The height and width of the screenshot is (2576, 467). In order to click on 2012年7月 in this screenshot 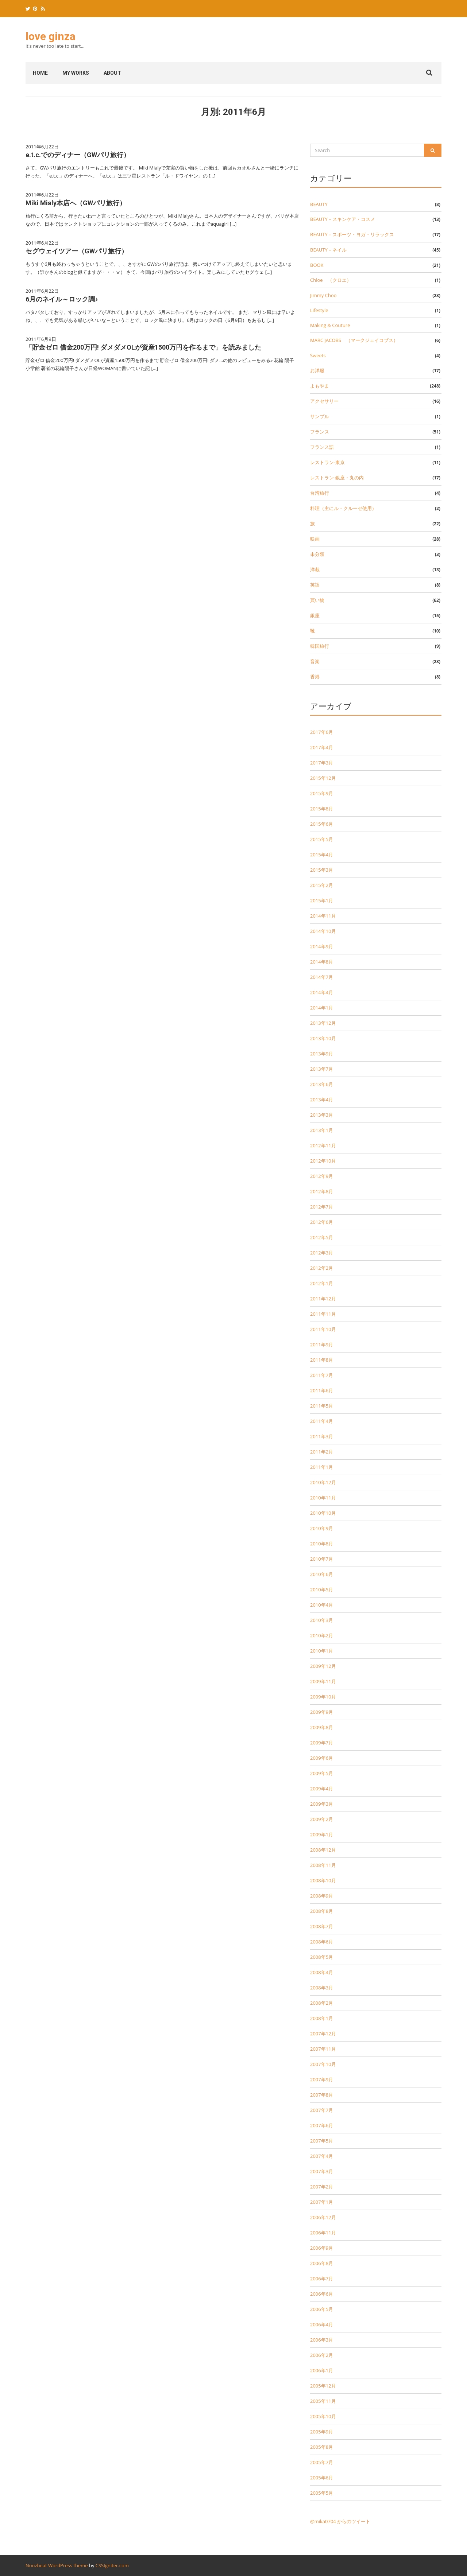, I will do `click(321, 1206)`.